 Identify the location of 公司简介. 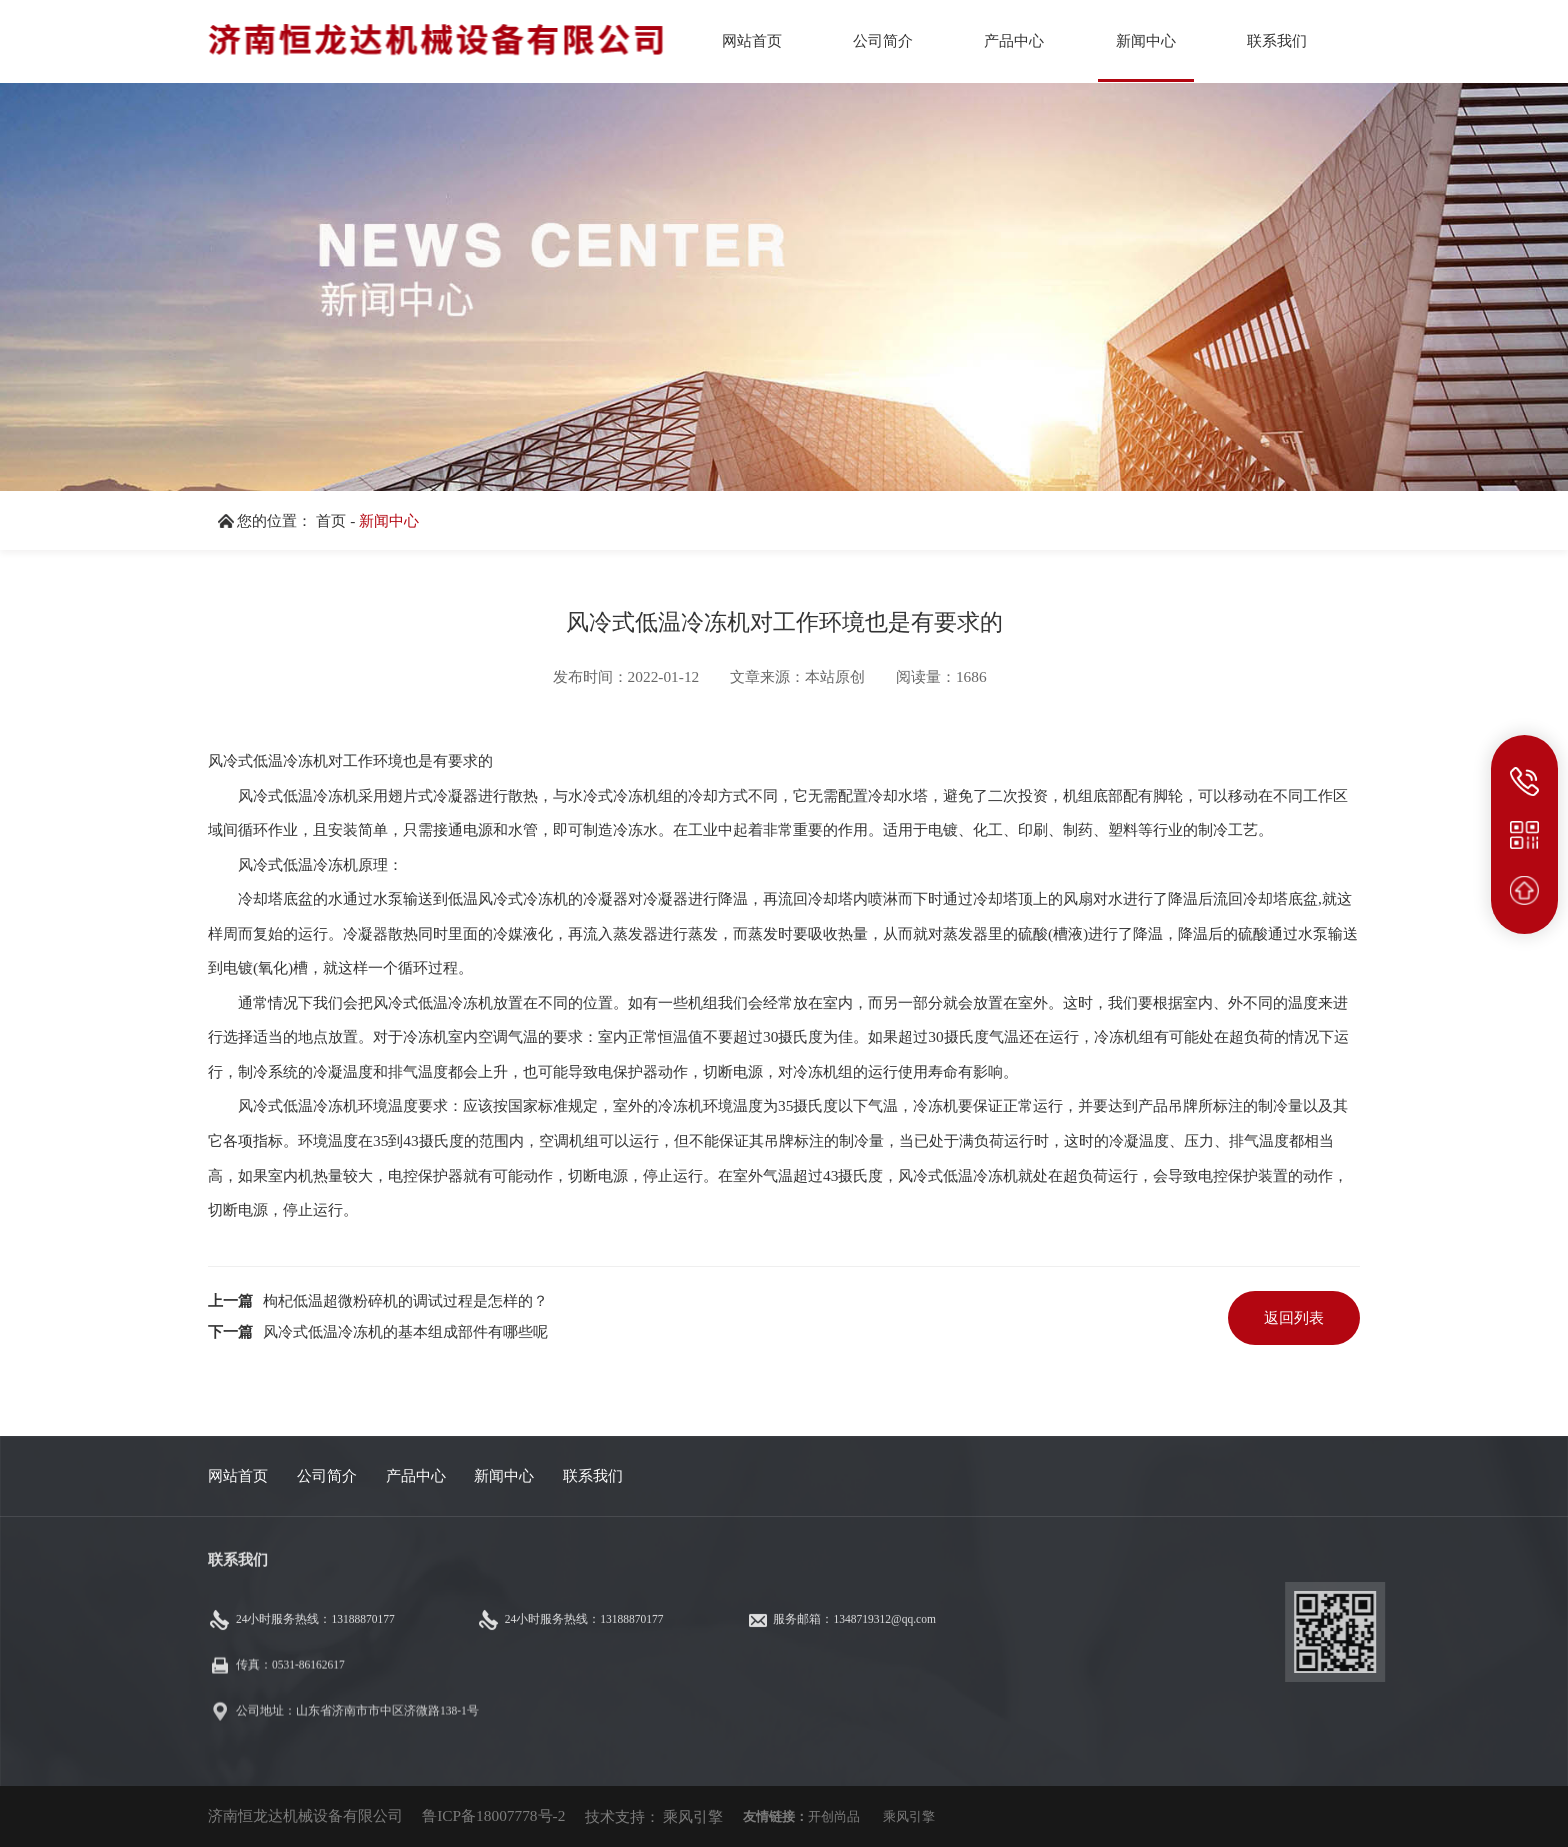
(327, 1475).